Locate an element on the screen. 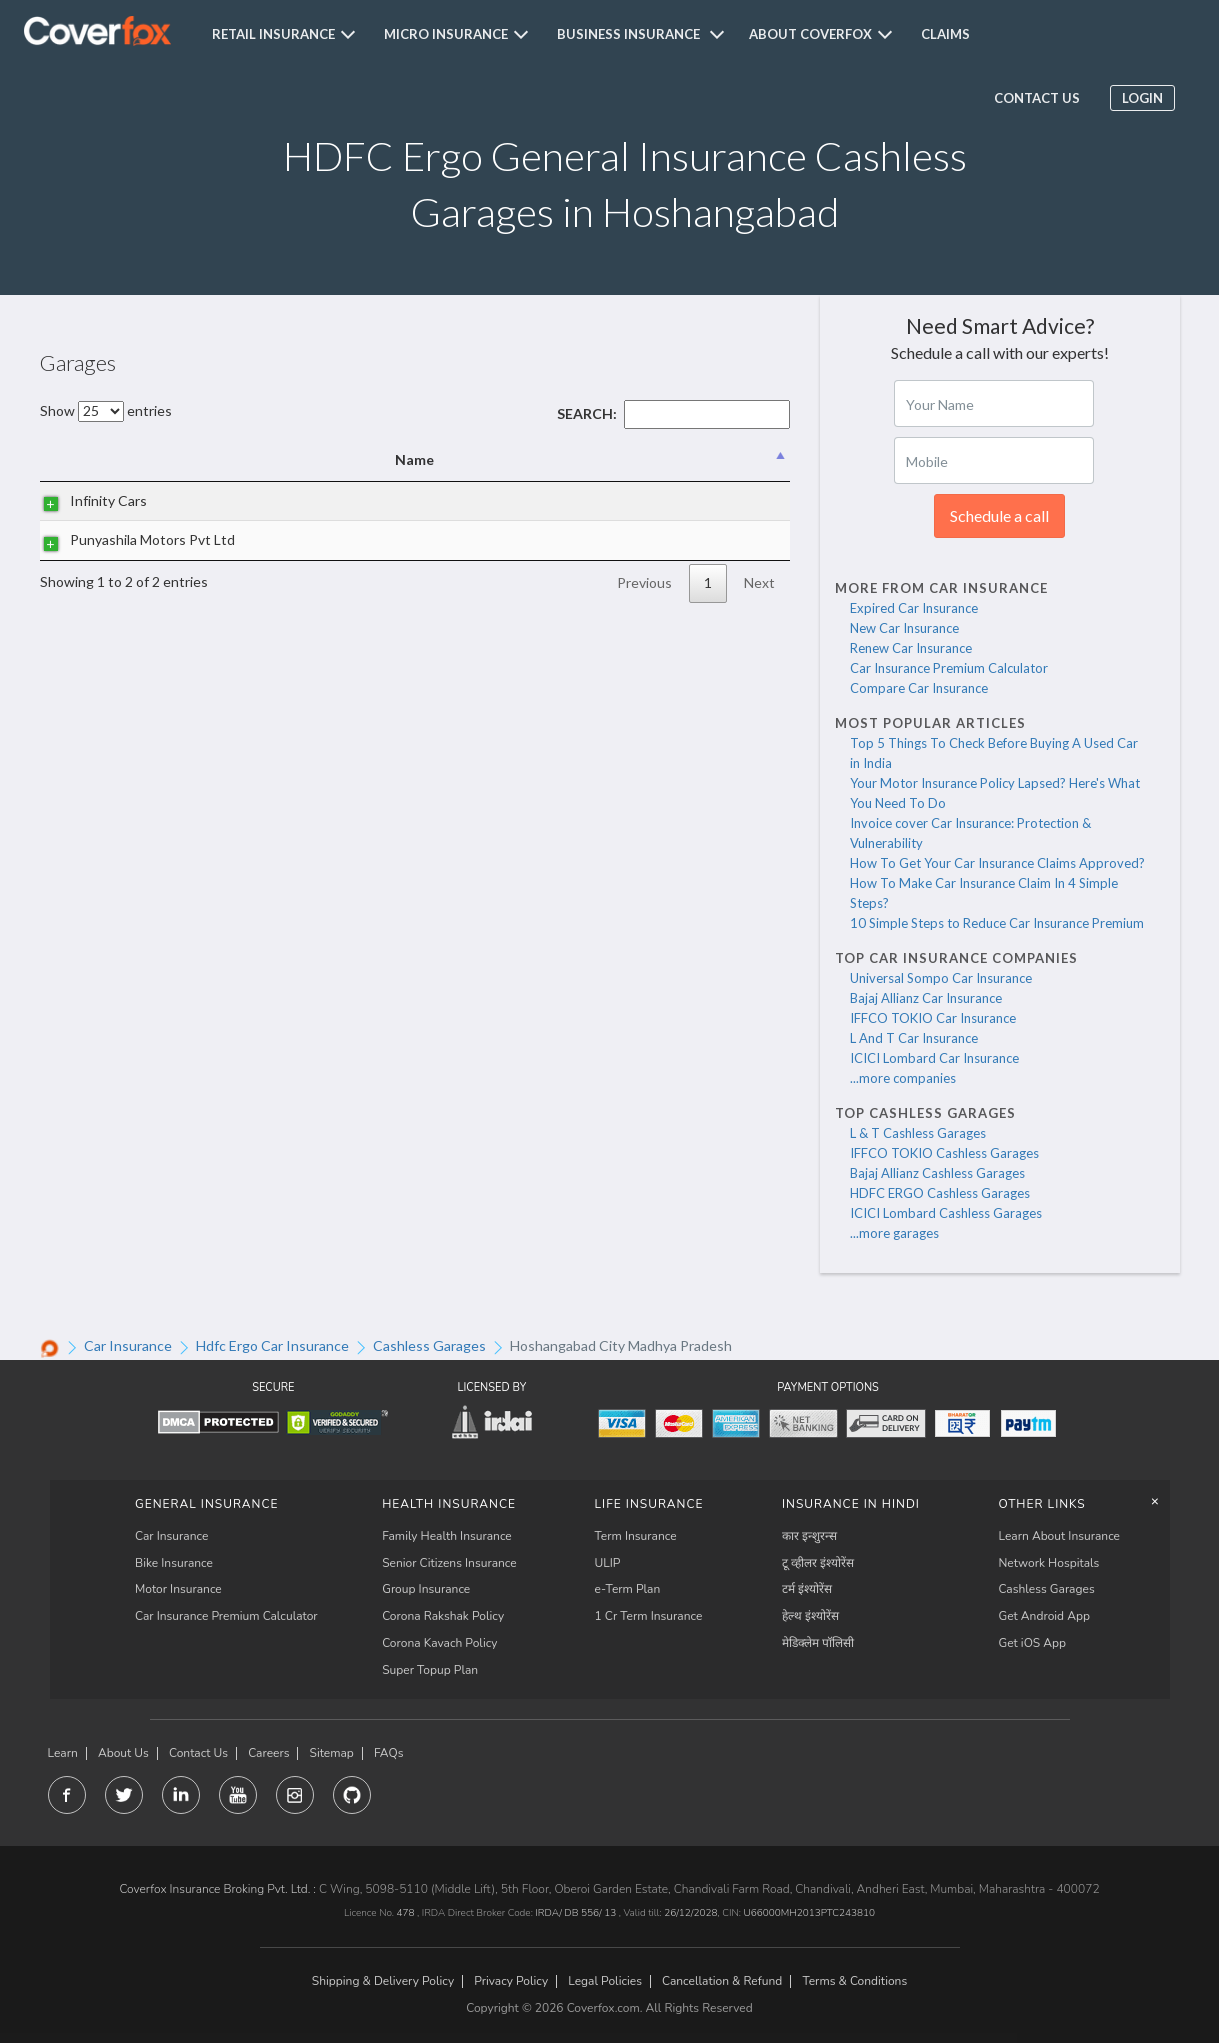  Schedule a call is located at coordinates (999, 515).